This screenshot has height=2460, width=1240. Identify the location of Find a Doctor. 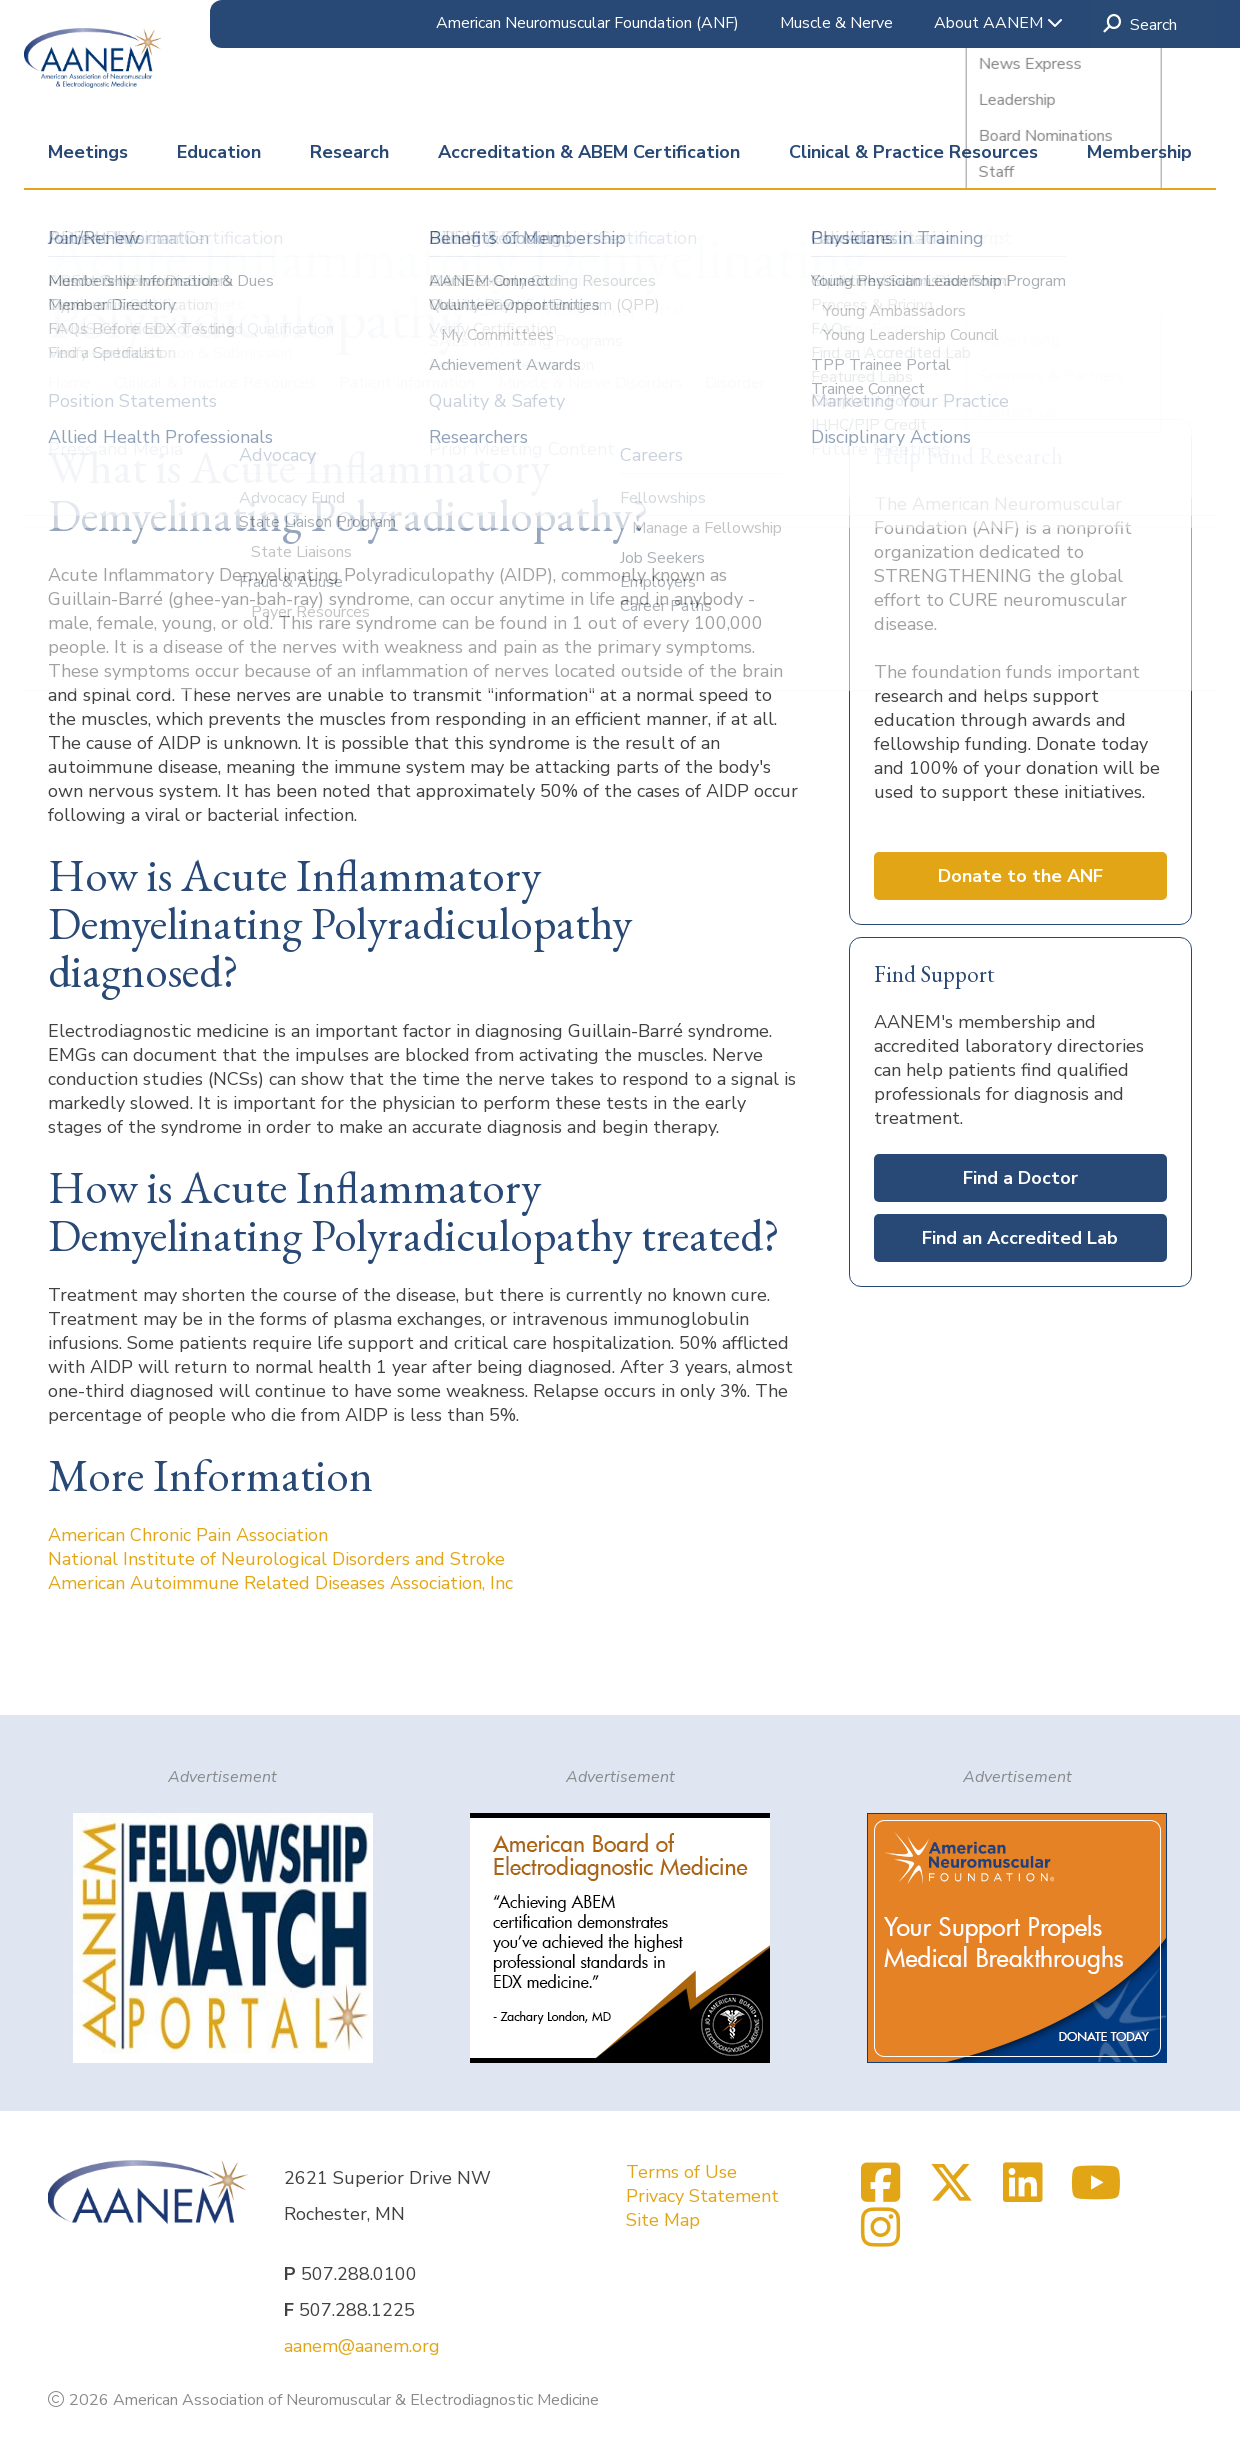
(1020, 1178).